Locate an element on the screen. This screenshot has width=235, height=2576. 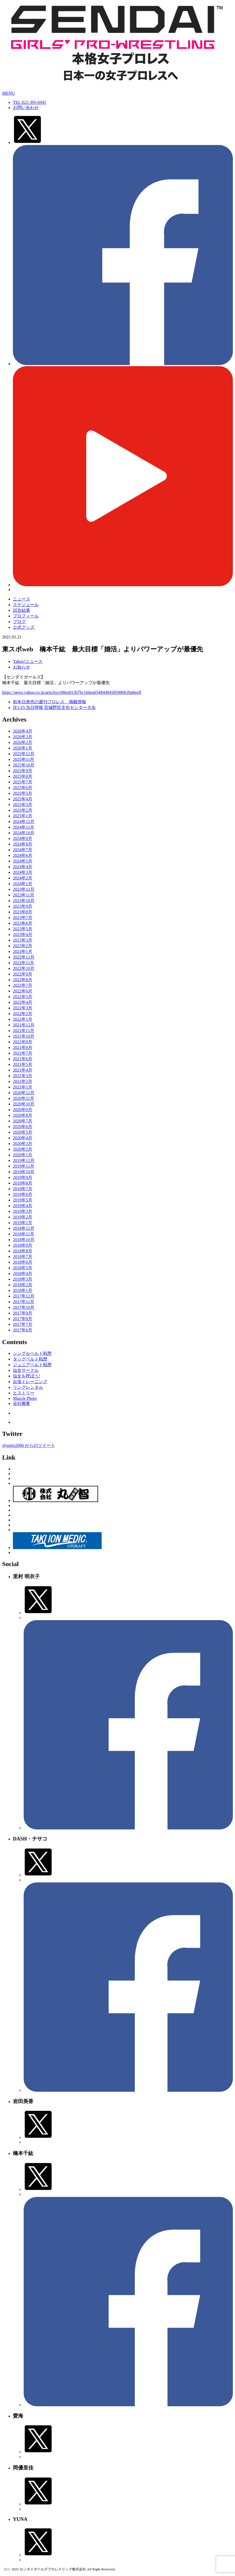
2024年4月 is located at coordinates (22, 866).